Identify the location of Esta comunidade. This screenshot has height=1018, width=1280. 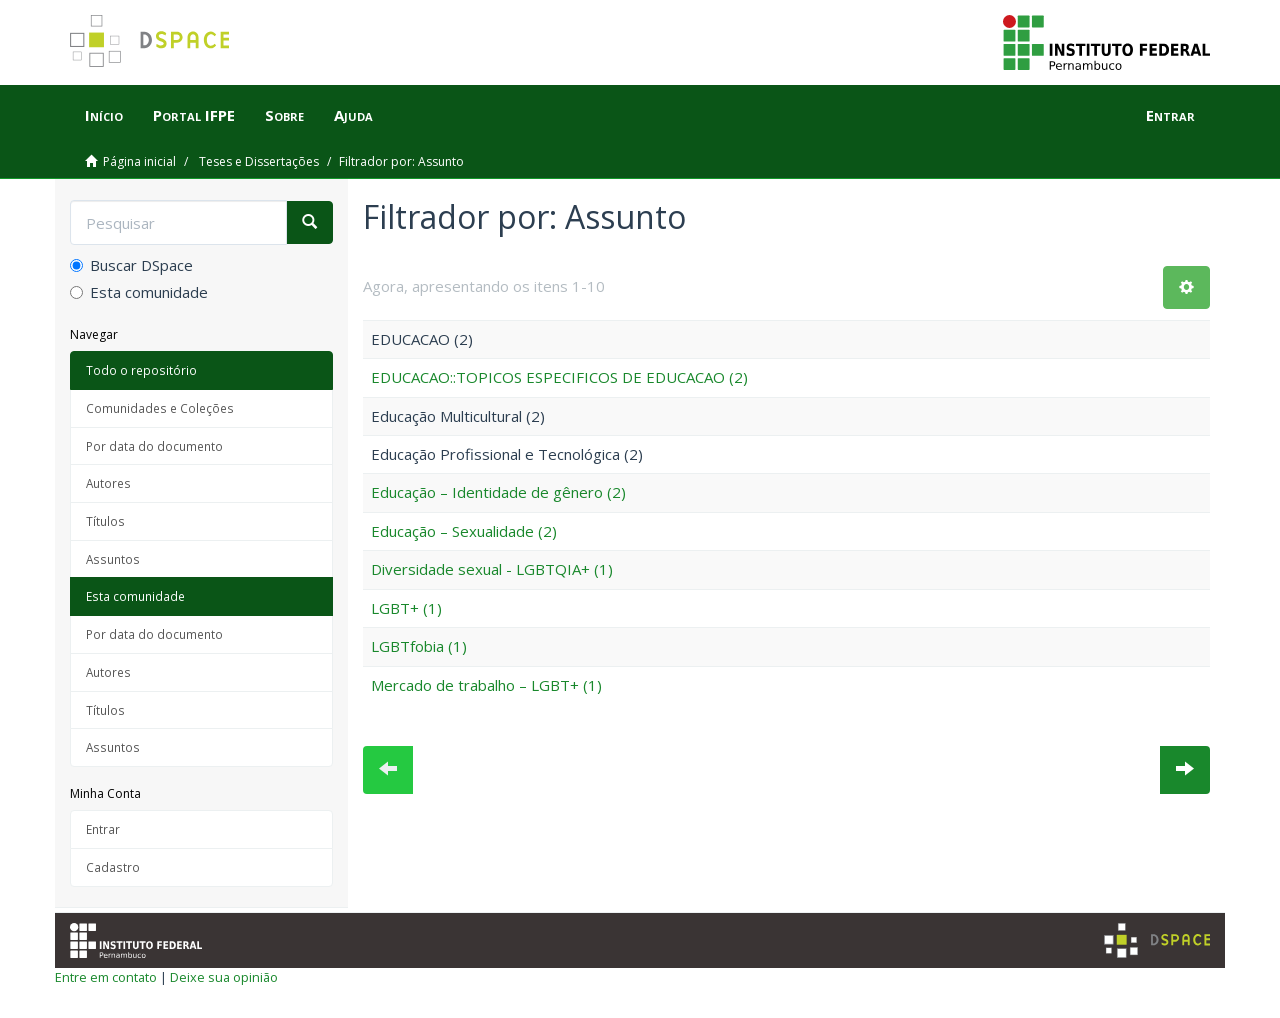
(139, 292).